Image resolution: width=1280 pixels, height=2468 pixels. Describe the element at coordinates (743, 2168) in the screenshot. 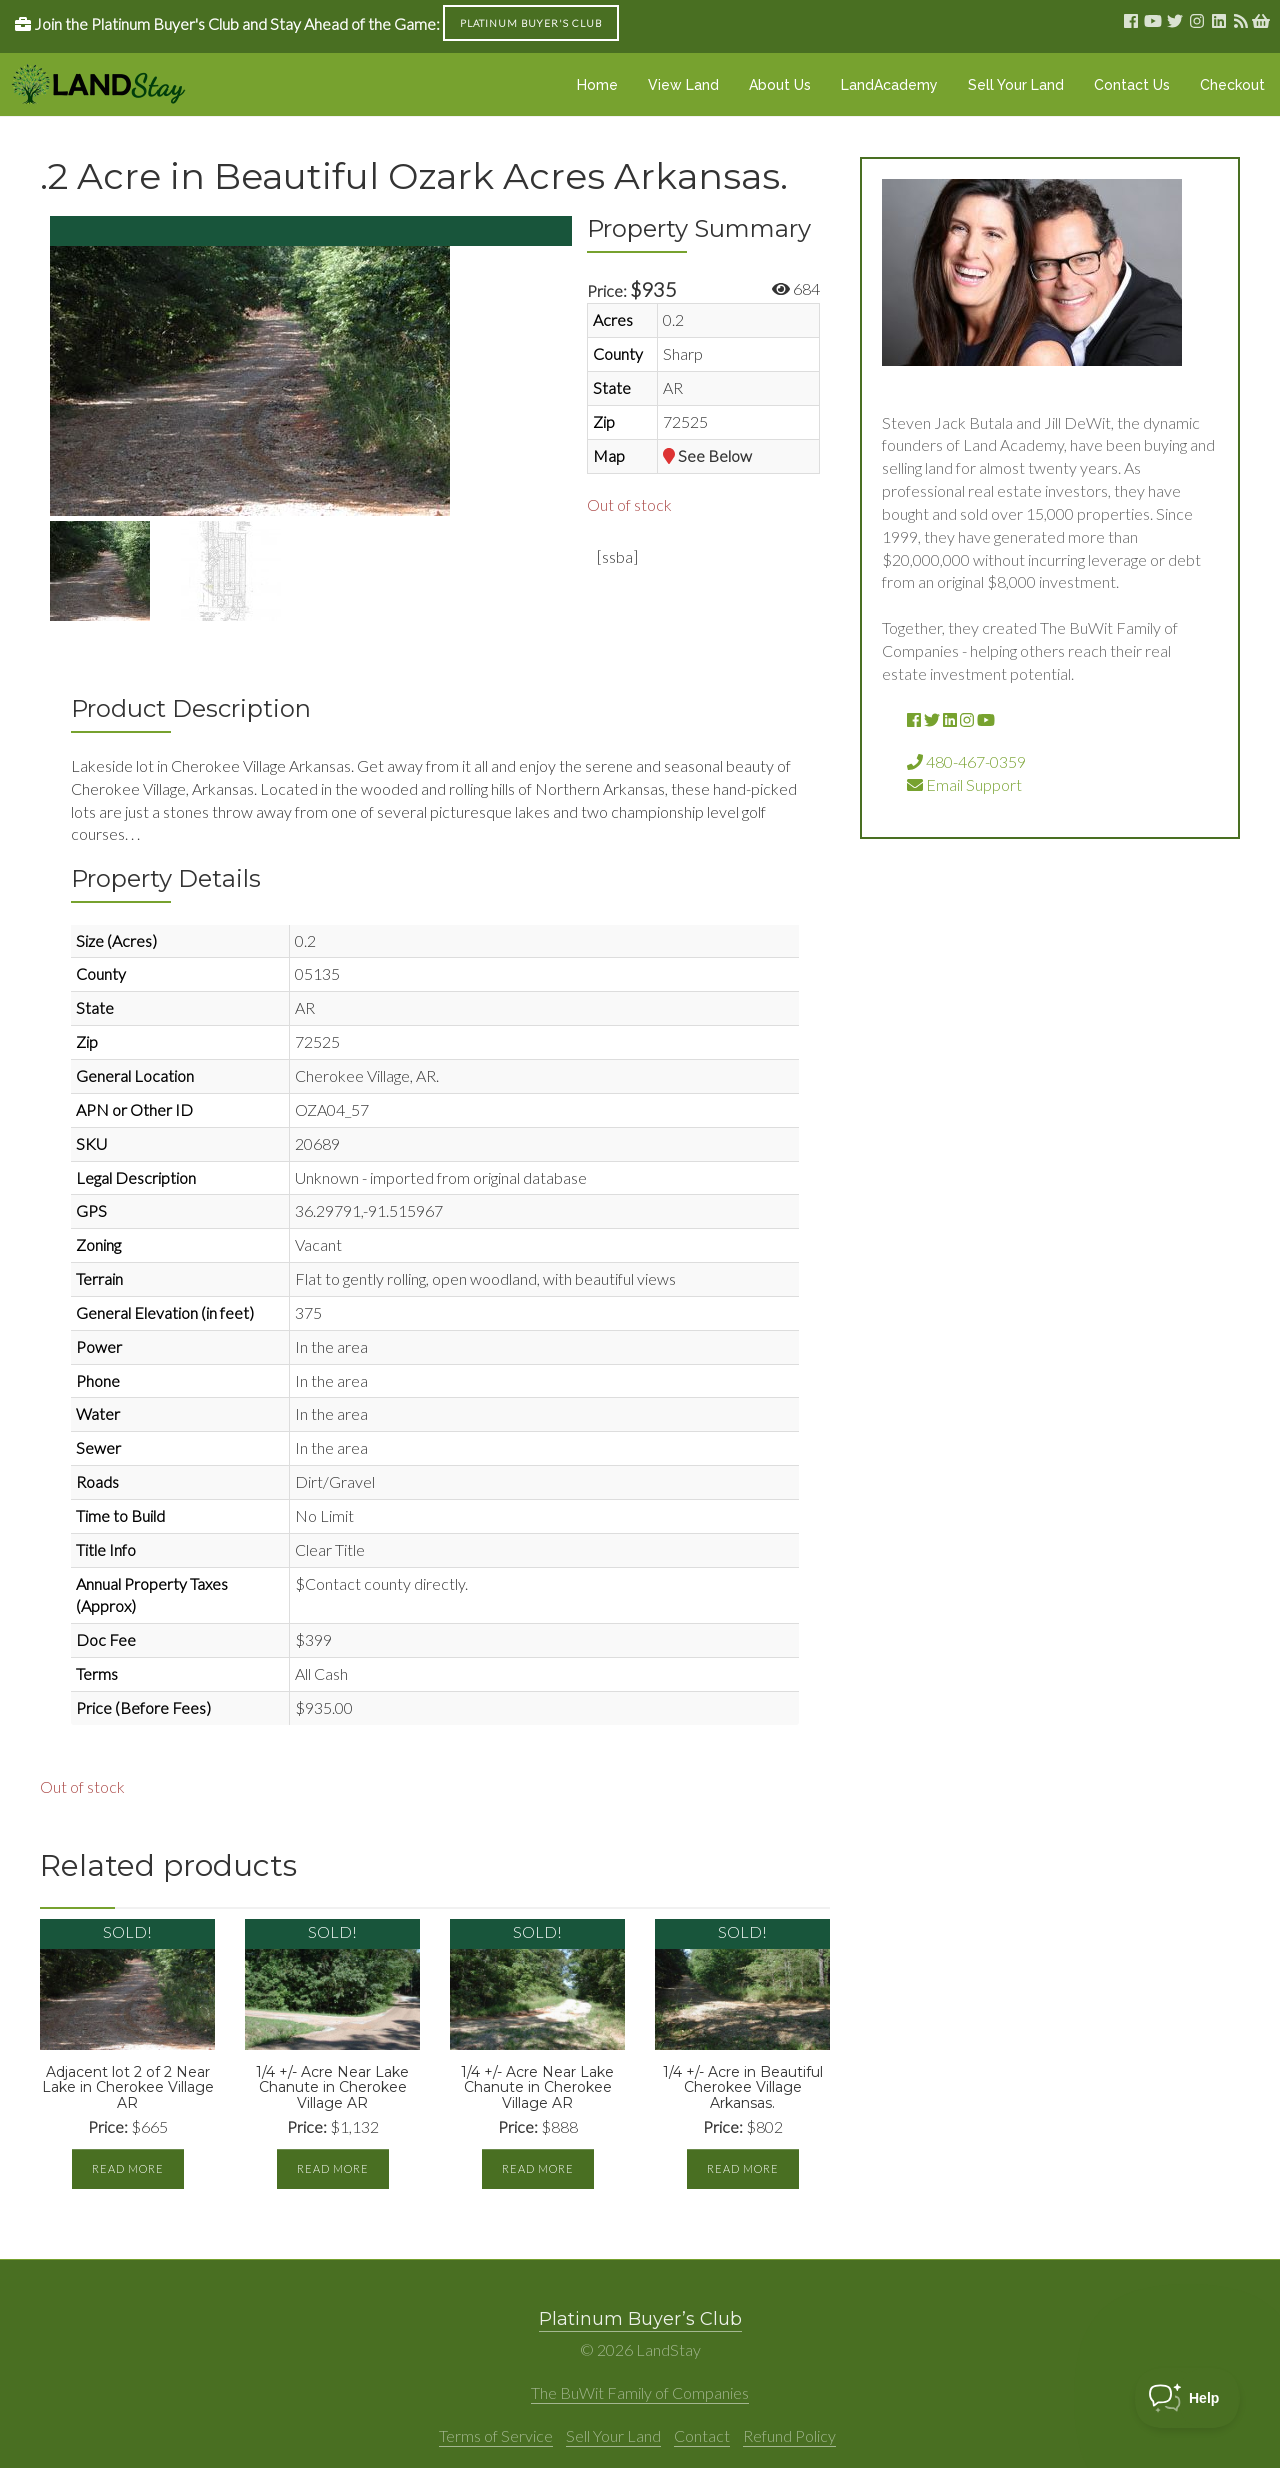

I see `Read more [Read more about “1/4 +/- Acre in Beautiful Cherokee Village Arkansas.”]` at that location.